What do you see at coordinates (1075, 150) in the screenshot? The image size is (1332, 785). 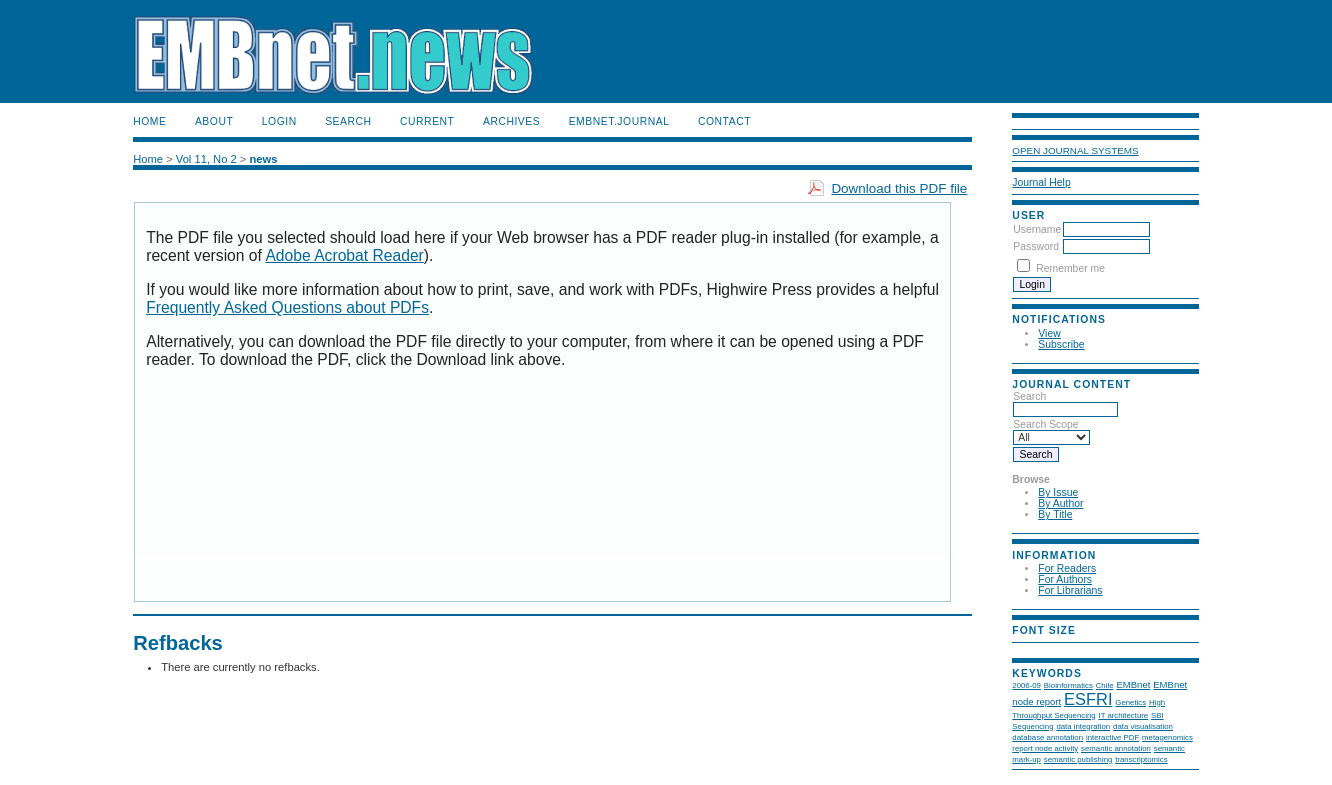 I see `Open Journal Systems` at bounding box center [1075, 150].